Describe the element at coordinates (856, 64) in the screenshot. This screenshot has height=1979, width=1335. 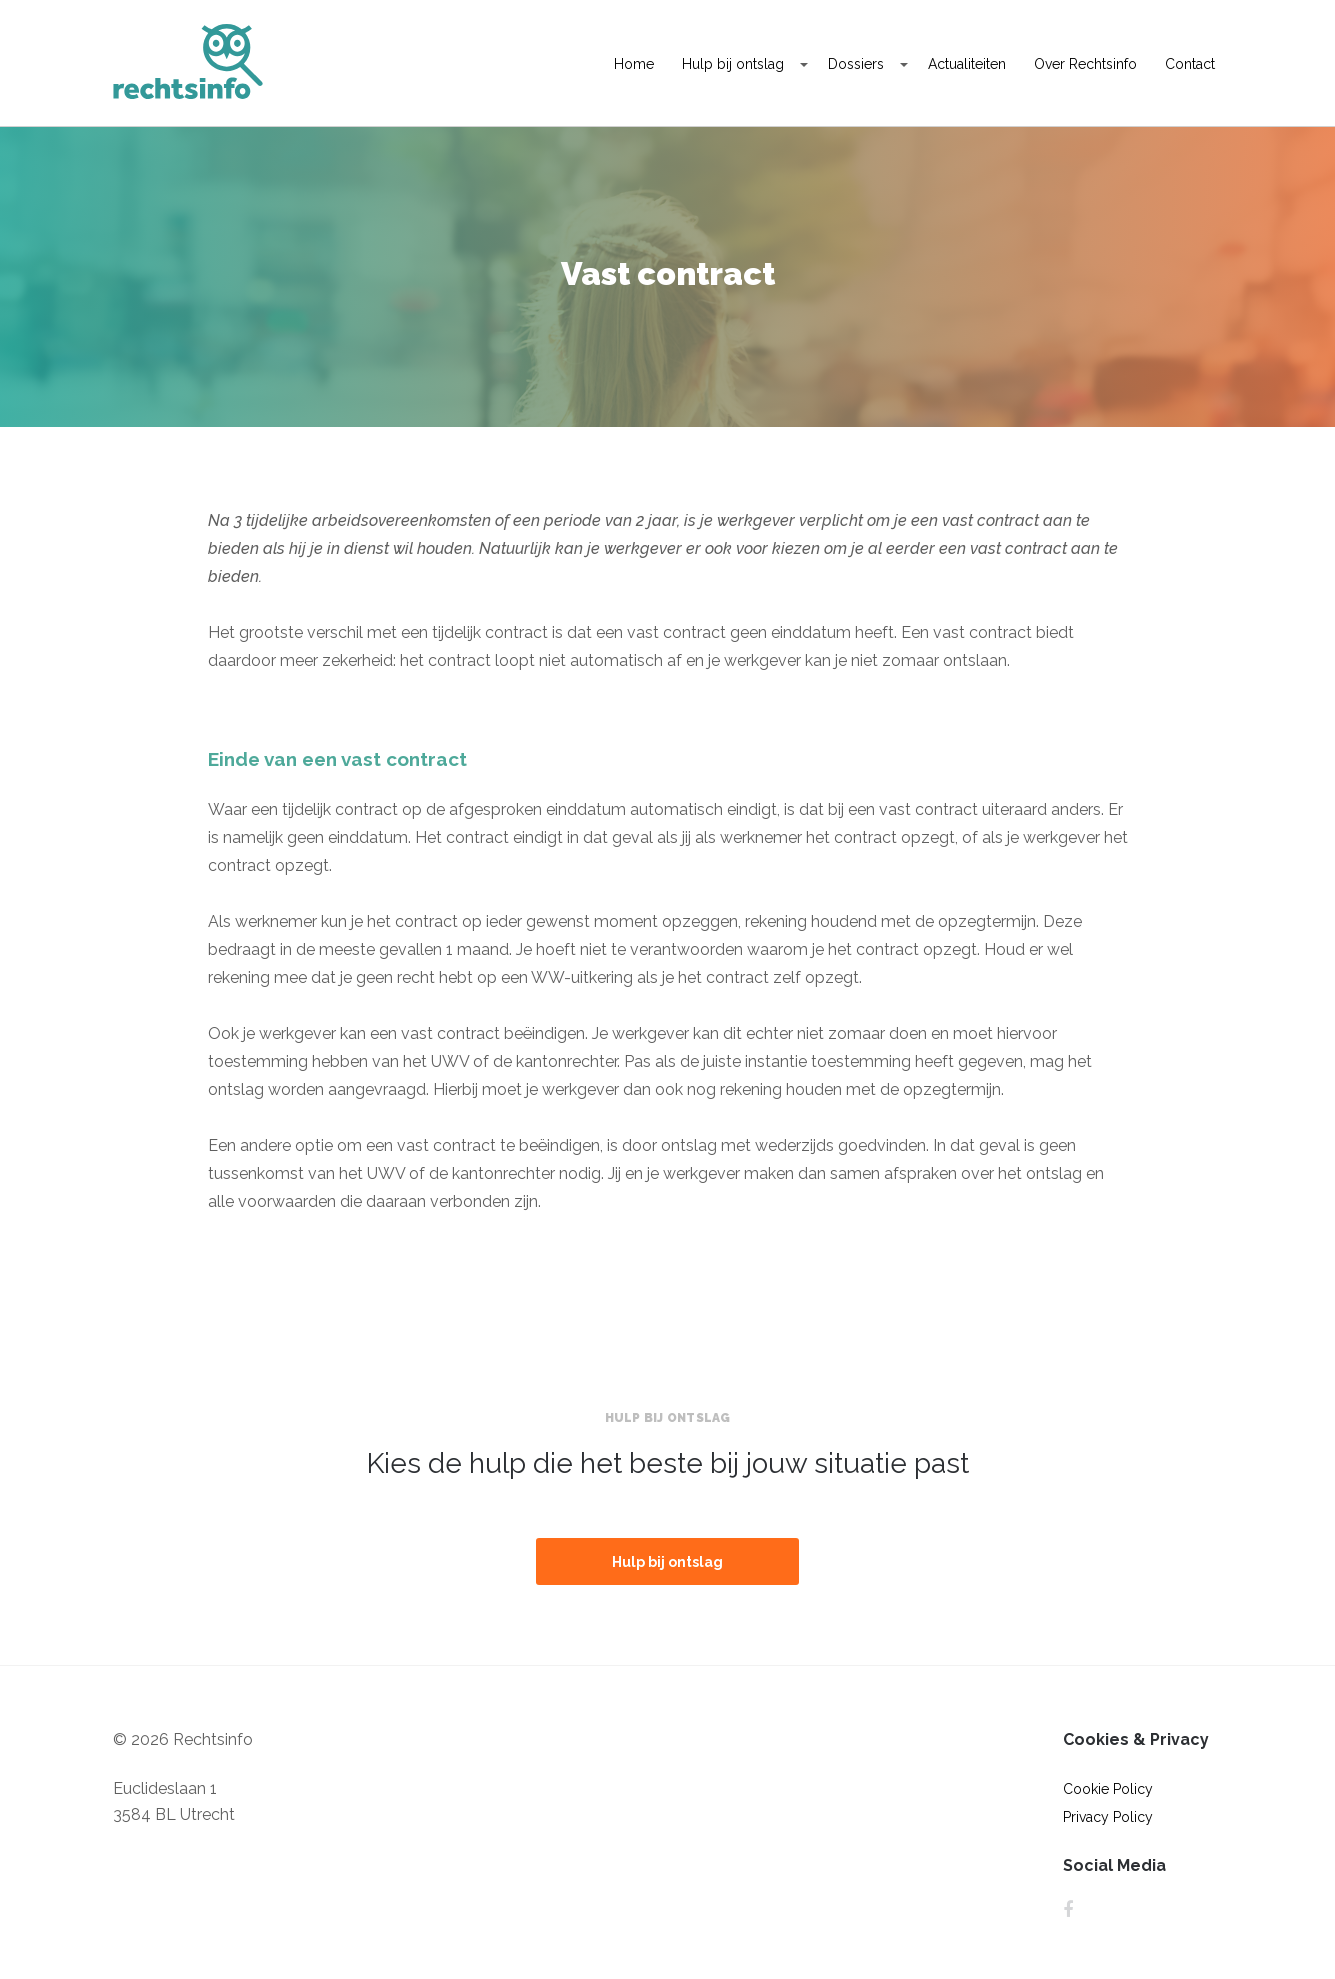
I see `Dossiers` at that location.